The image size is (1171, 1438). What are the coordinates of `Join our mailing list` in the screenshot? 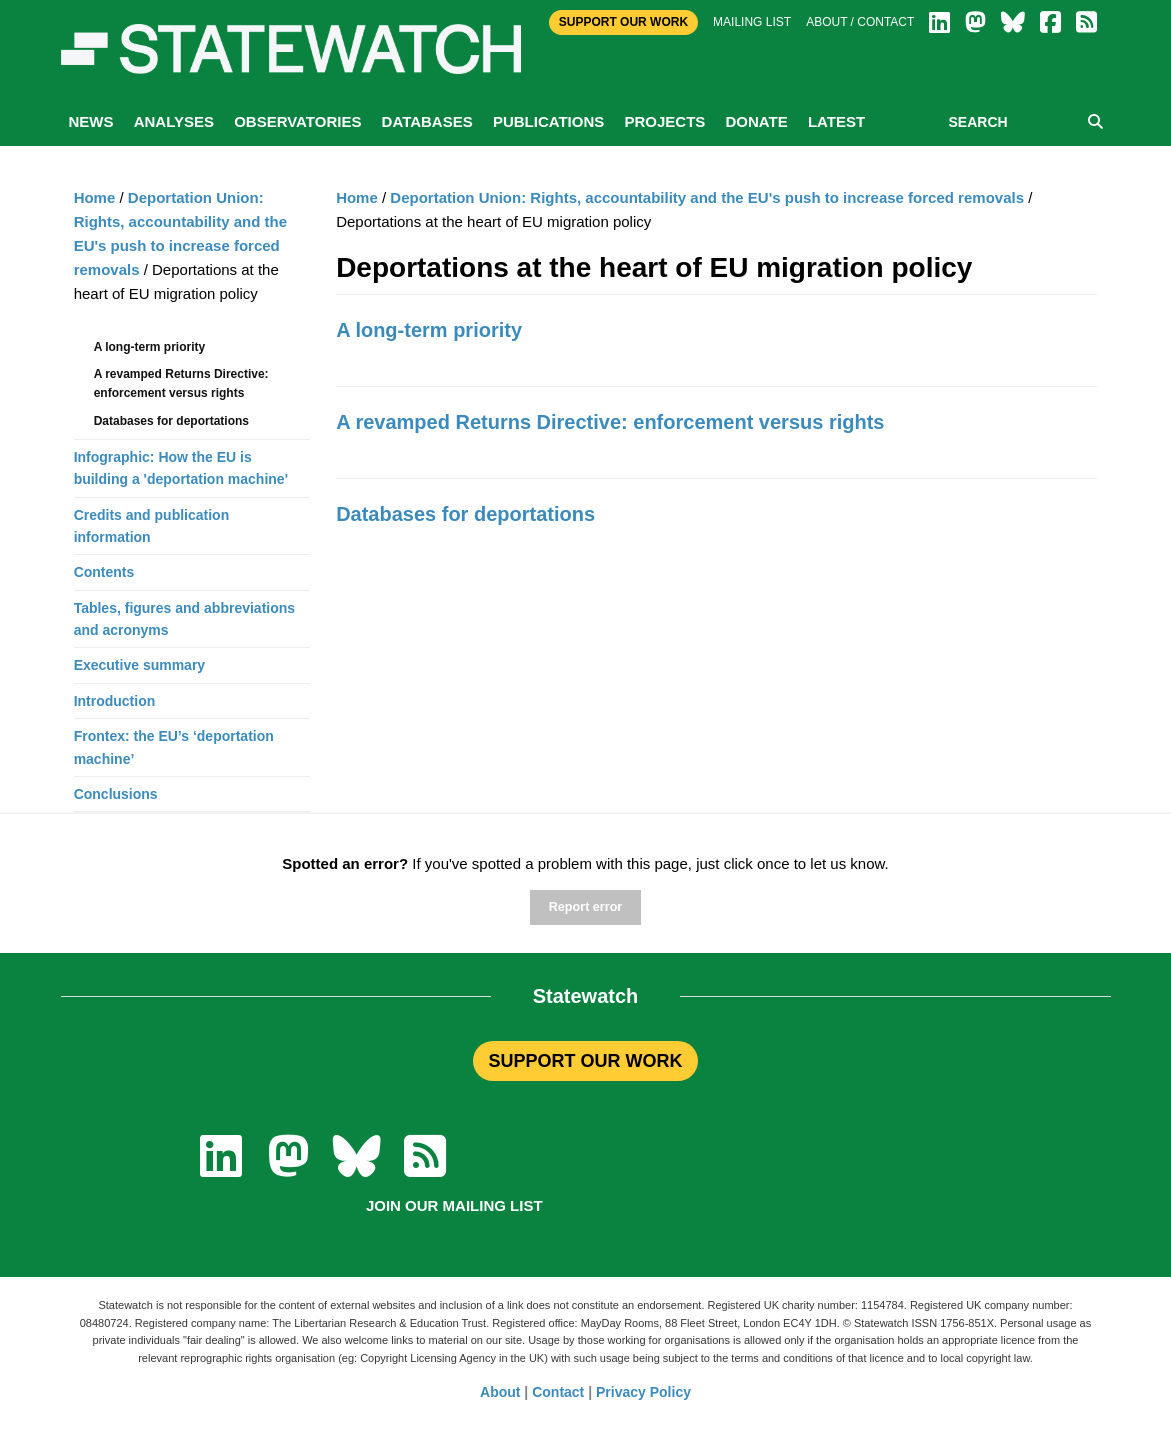 It's located at (454, 1205).